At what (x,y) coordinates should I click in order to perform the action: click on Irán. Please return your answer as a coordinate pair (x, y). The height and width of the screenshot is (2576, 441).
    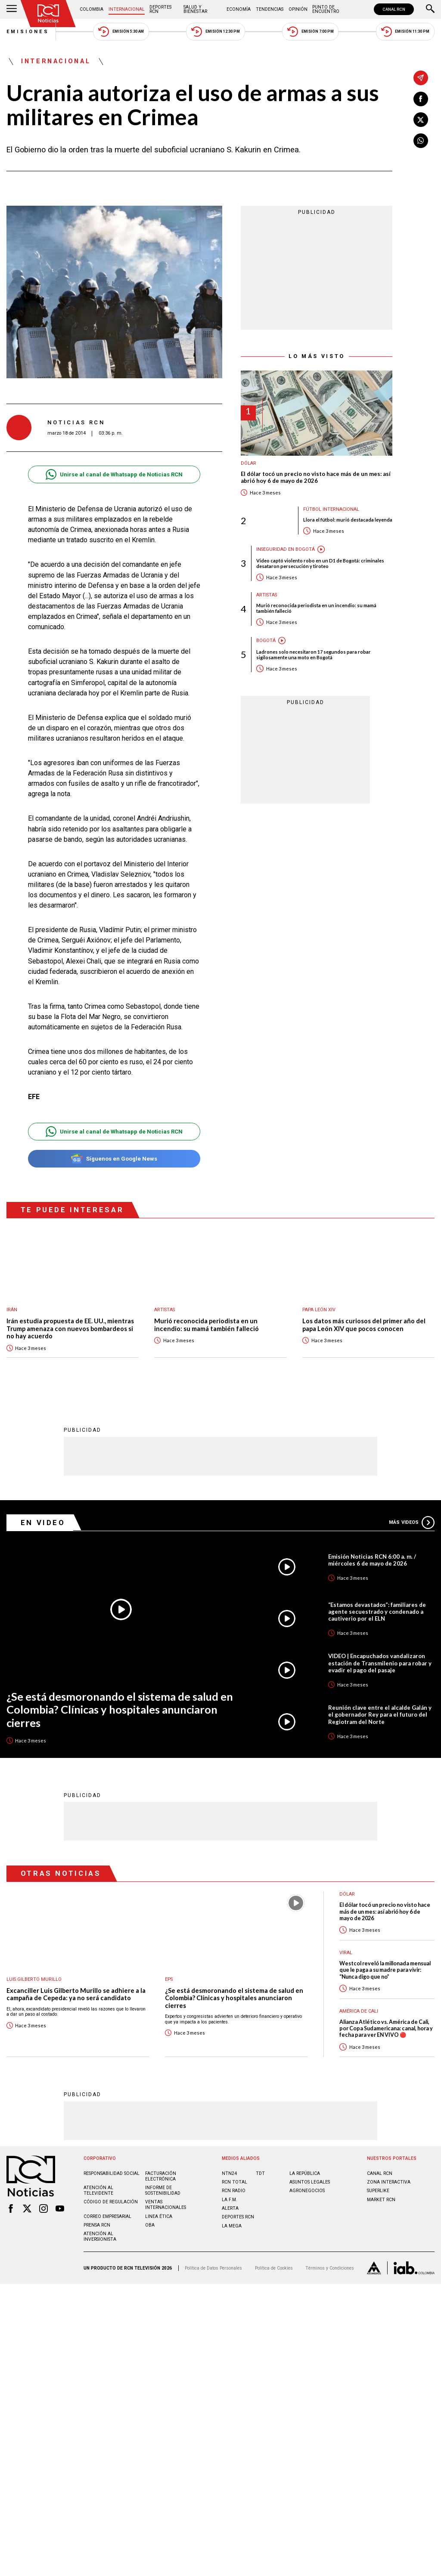
    Looking at the image, I should click on (11, 1310).